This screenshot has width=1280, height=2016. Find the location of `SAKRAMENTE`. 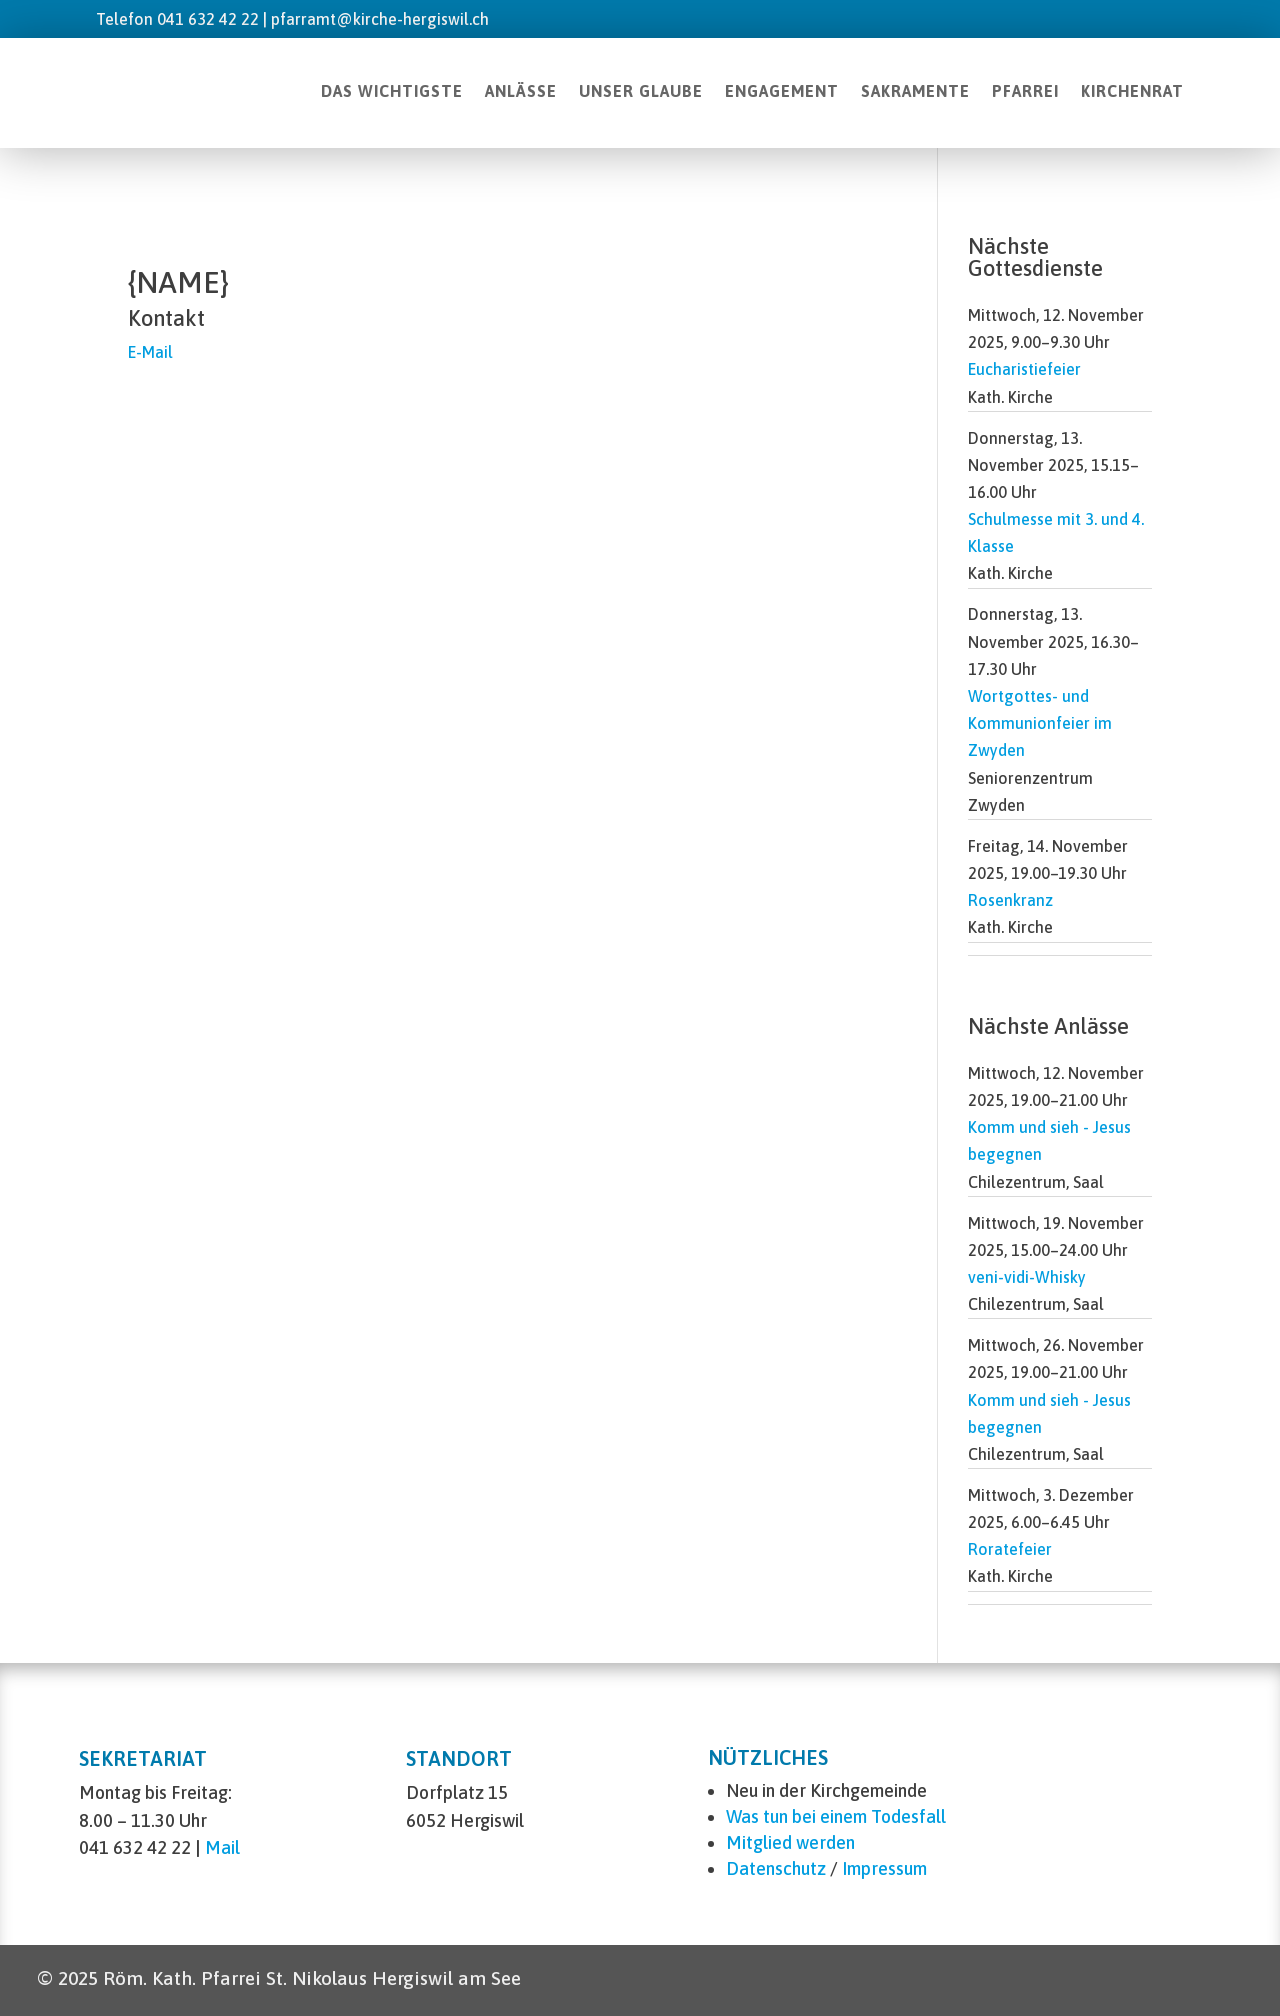

SAKRAMENTE is located at coordinates (915, 91).